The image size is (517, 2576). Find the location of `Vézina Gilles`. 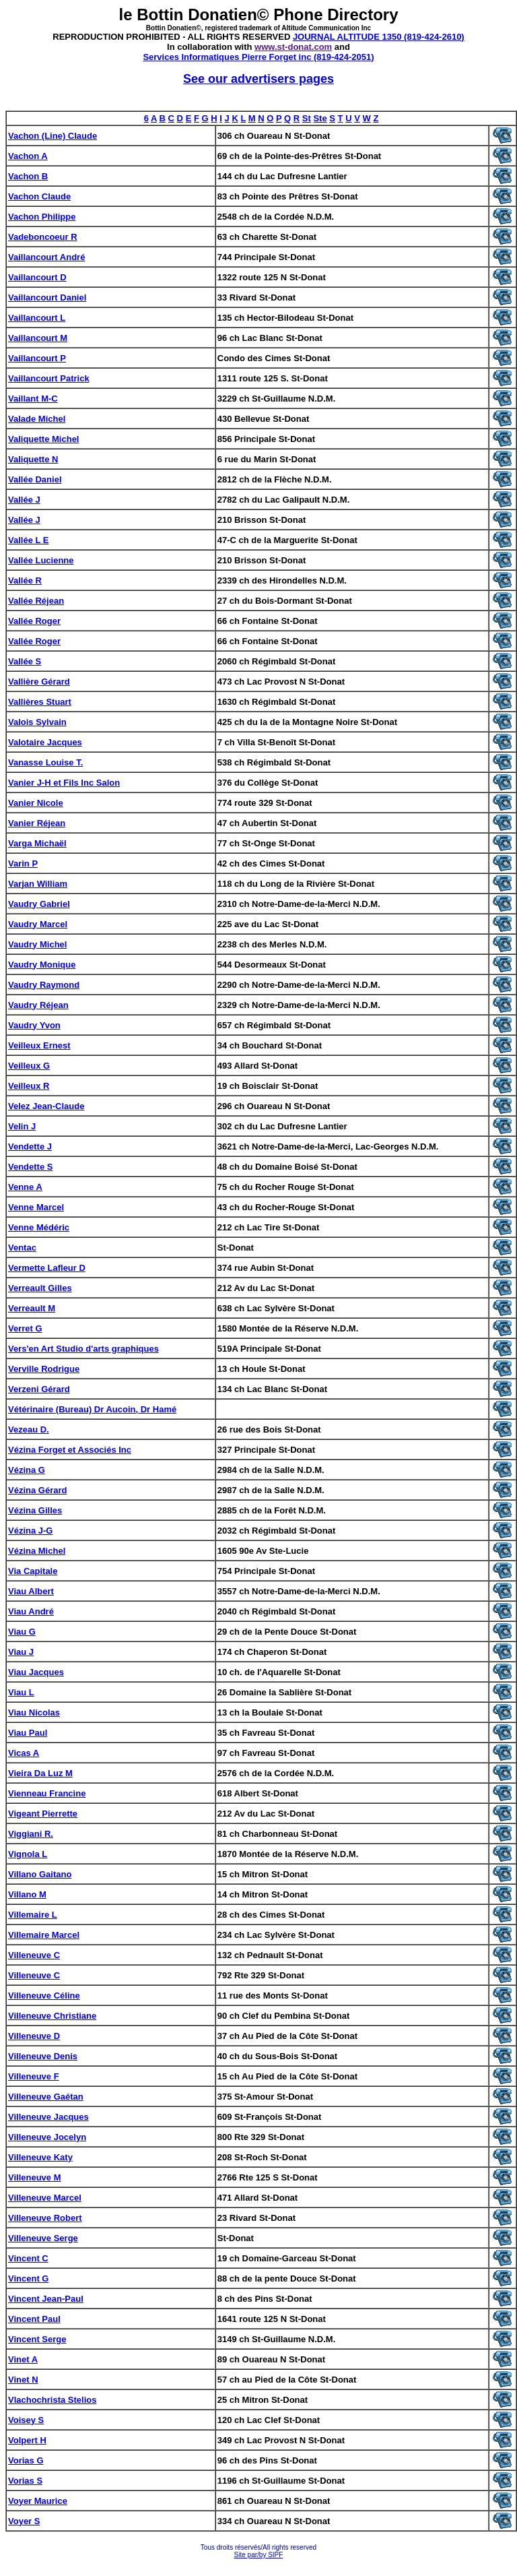

Vézina Gilles is located at coordinates (35, 1510).